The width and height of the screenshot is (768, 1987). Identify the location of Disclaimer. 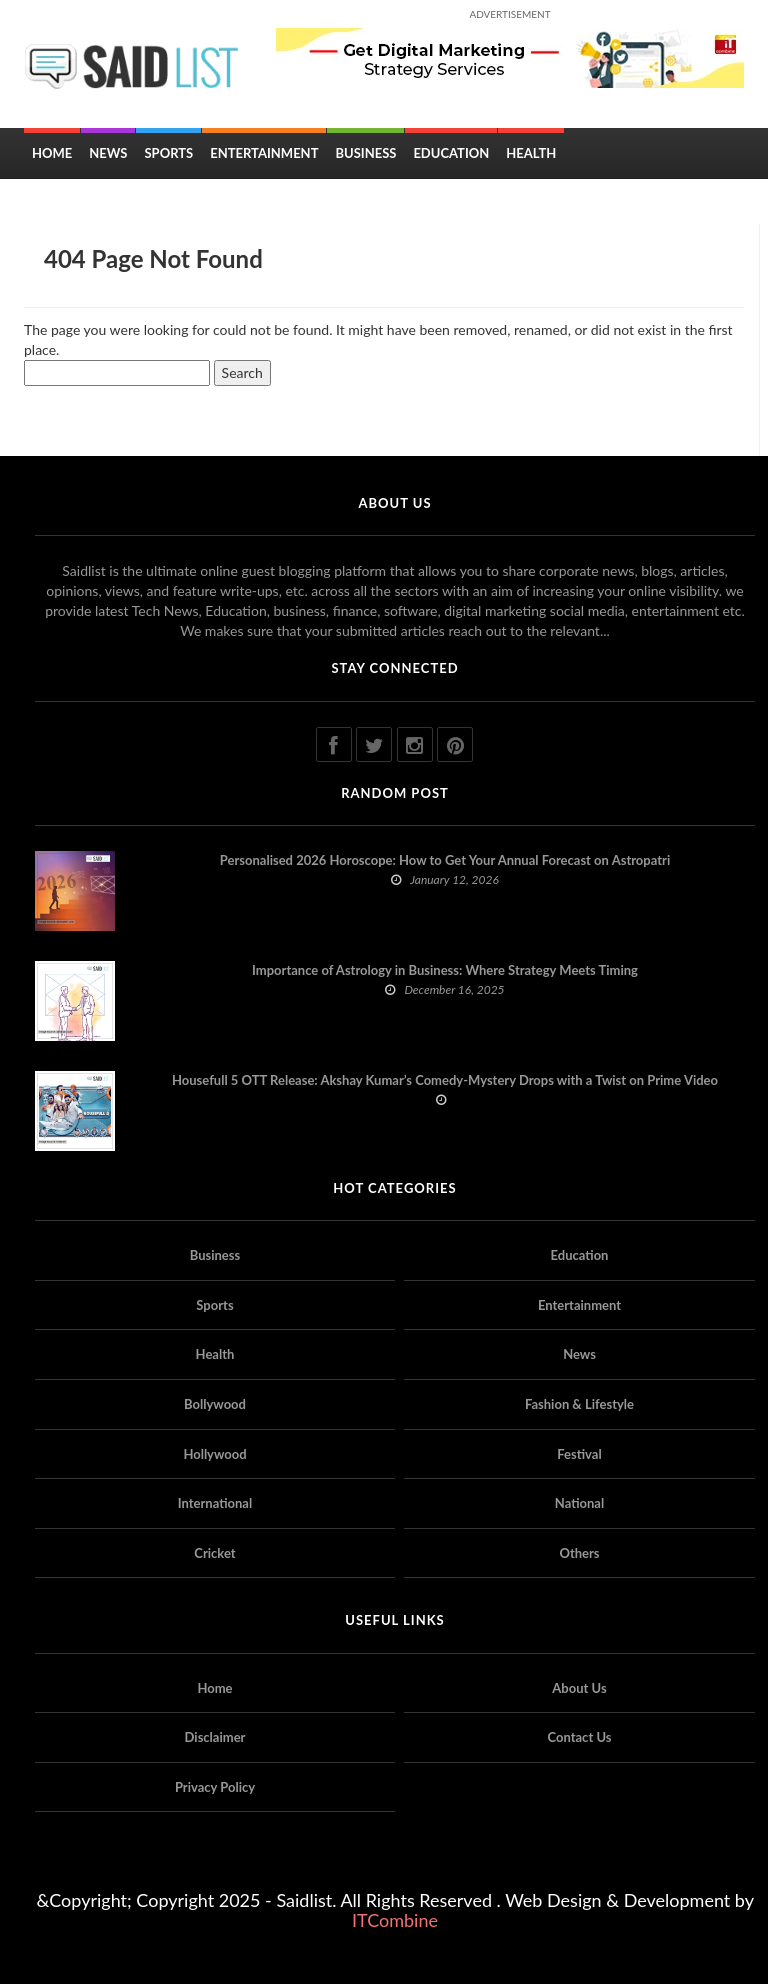
(215, 1740).